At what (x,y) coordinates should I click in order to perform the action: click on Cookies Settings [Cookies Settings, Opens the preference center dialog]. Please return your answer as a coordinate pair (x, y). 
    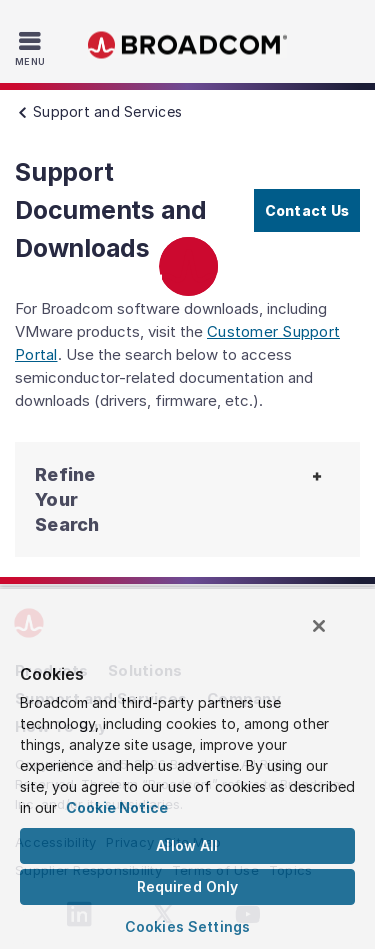
    Looking at the image, I should click on (187, 926).